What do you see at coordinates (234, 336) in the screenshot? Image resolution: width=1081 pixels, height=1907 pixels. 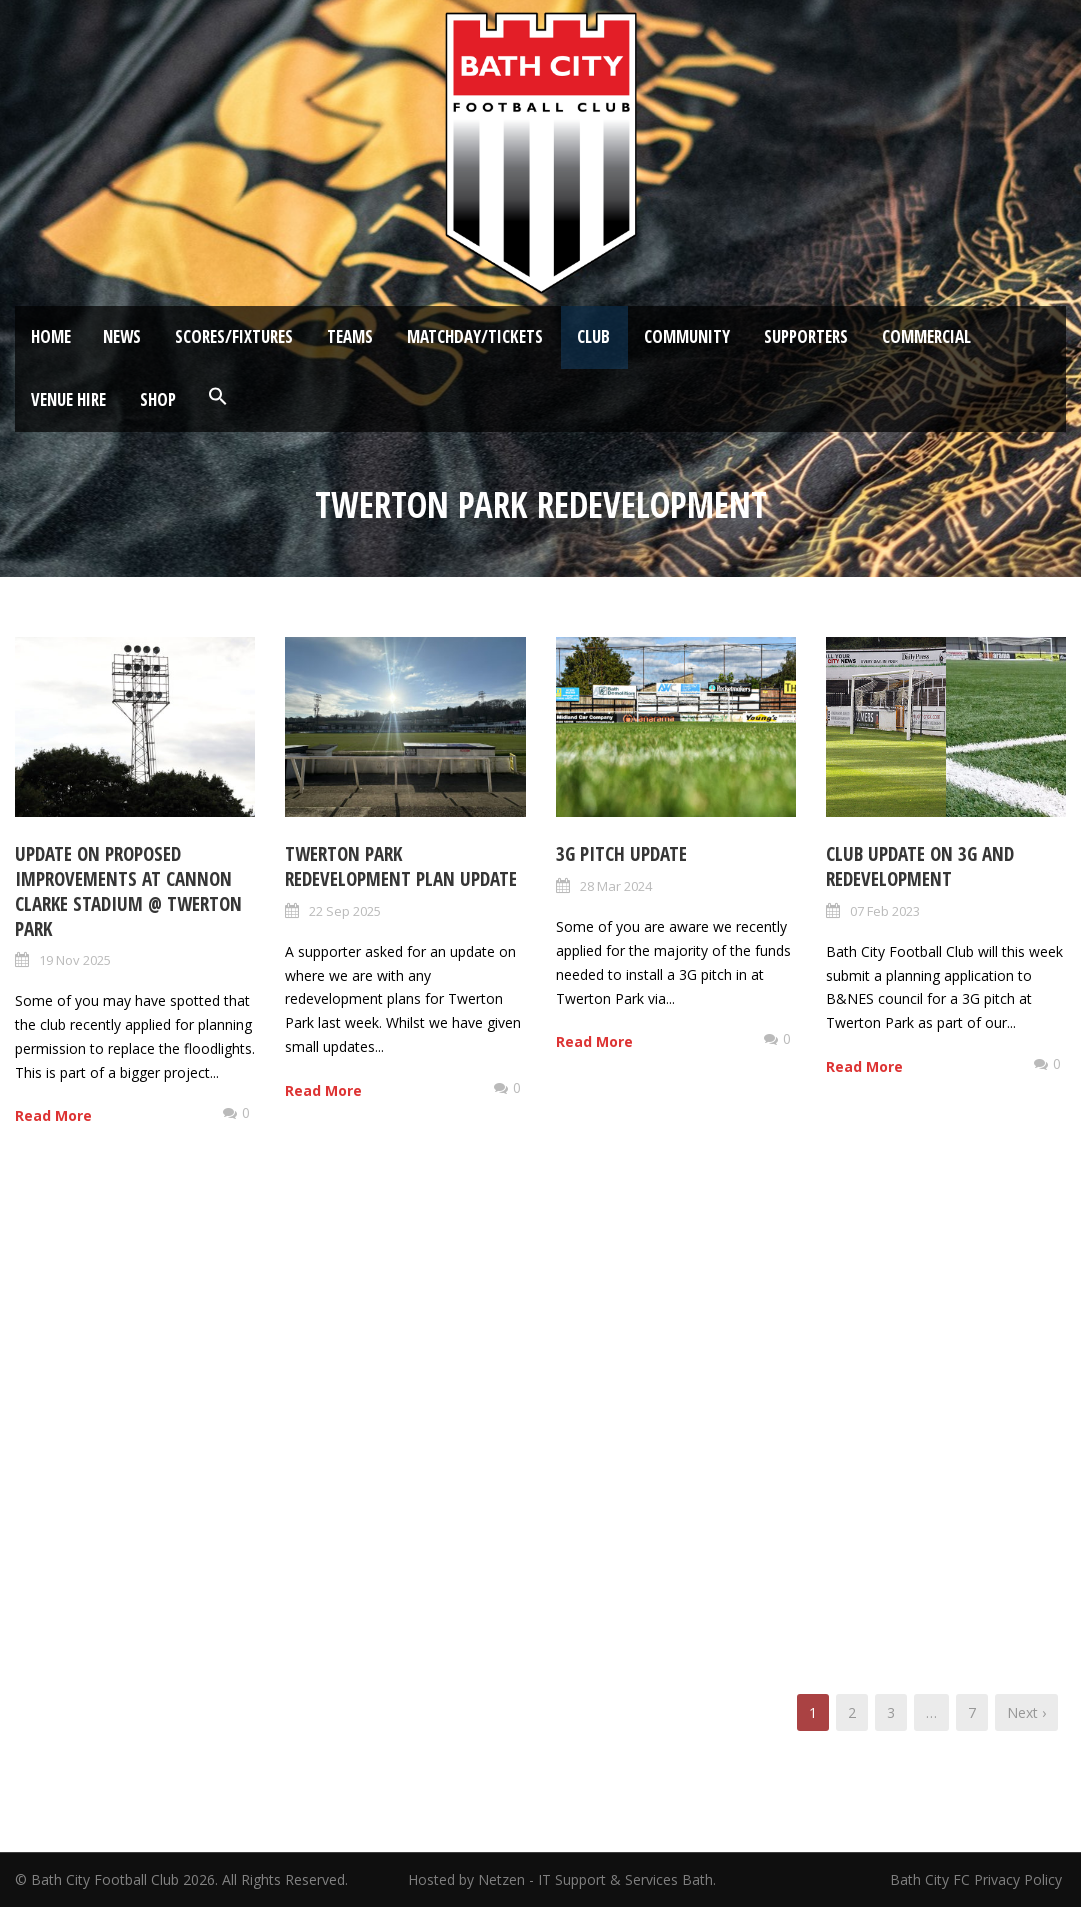 I see `Scores/Fixtures` at bounding box center [234, 336].